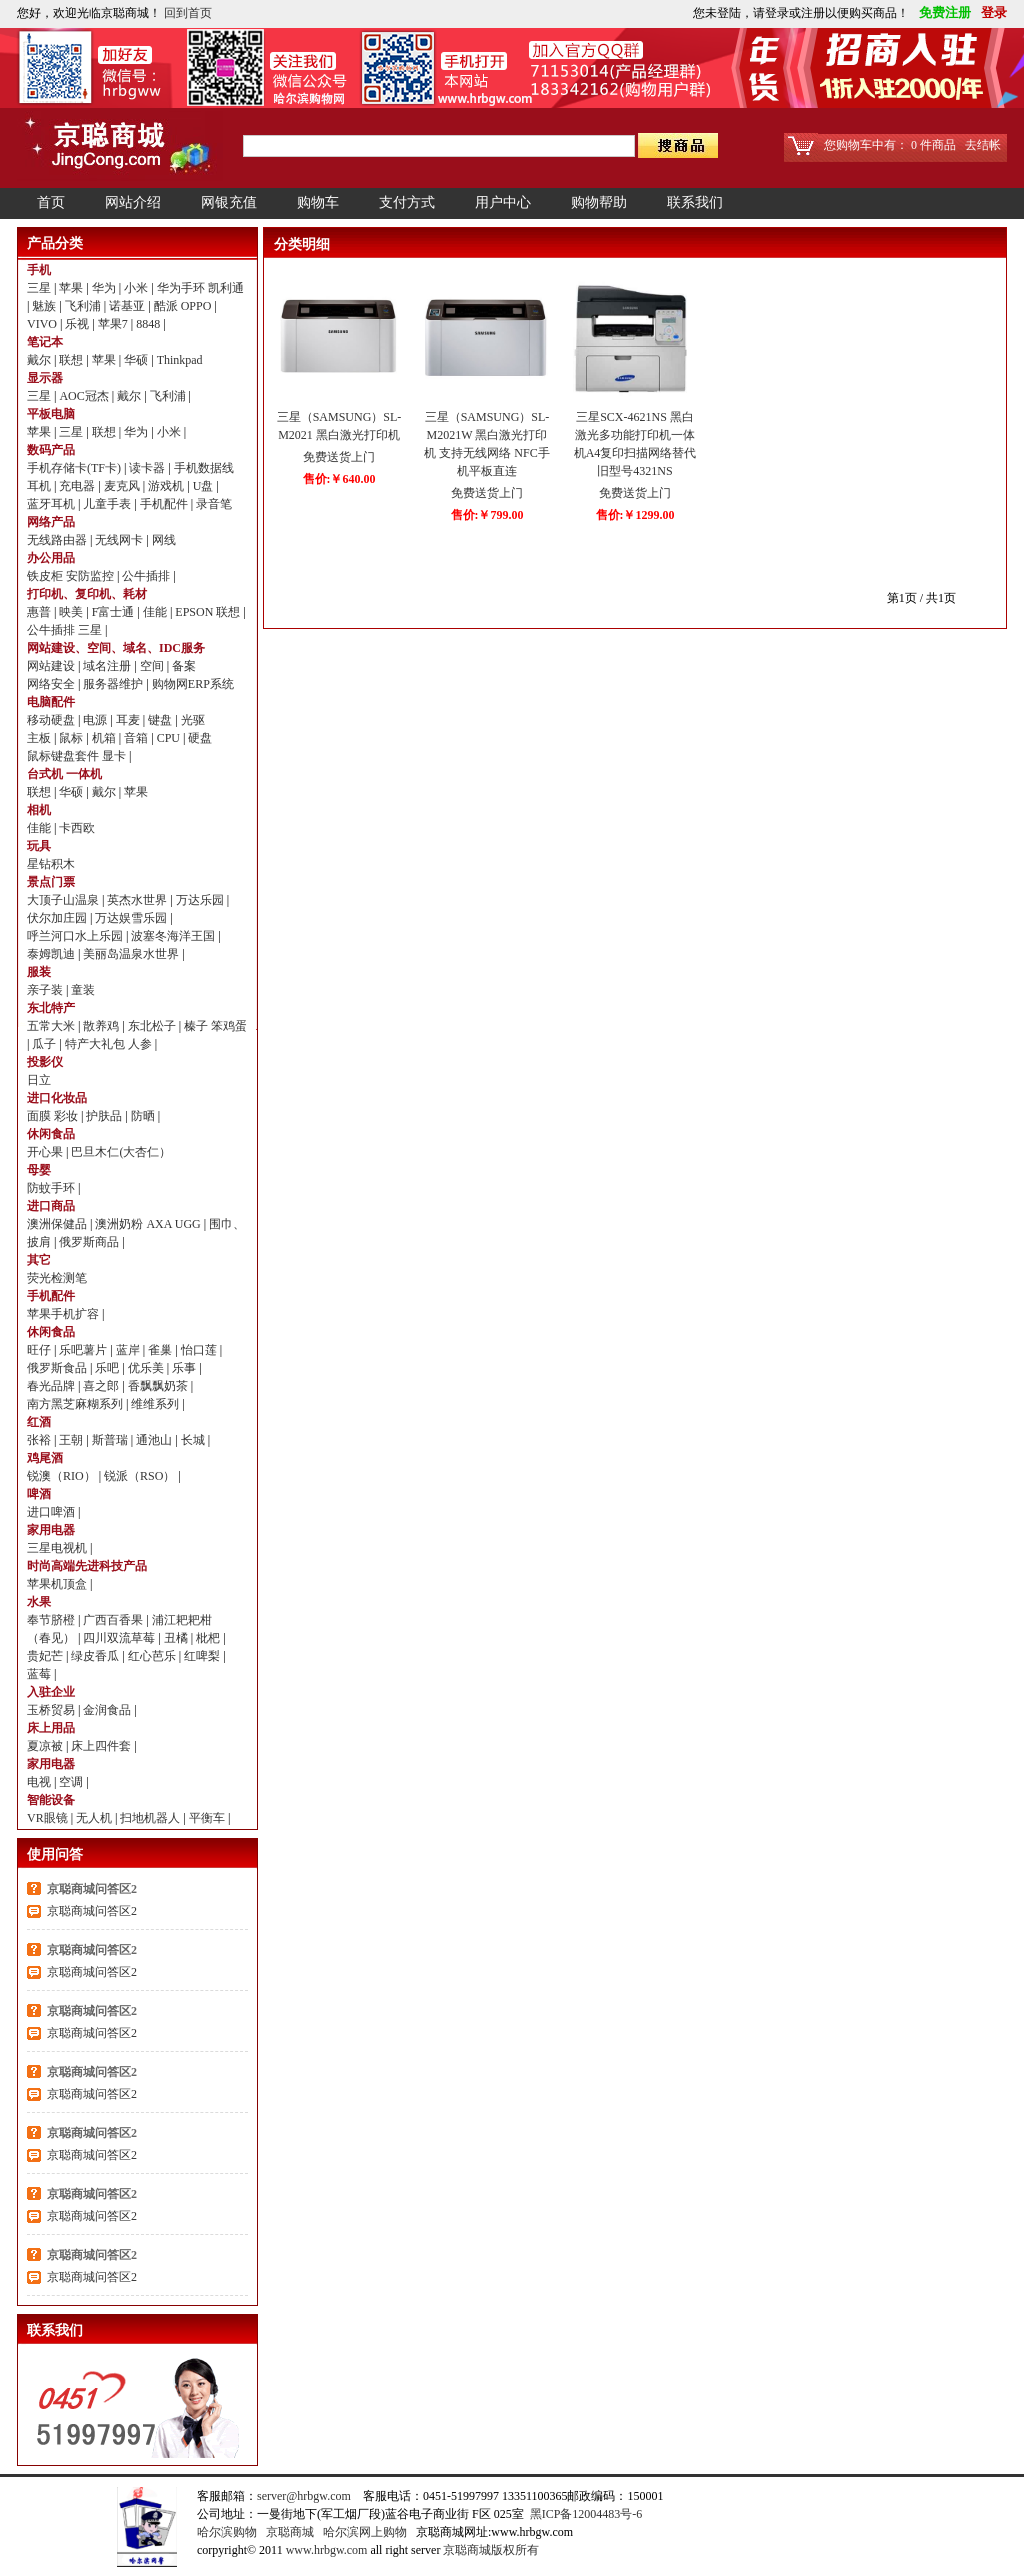 The height and width of the screenshot is (2572, 1024). I want to click on 免费注册, so click(943, 12).